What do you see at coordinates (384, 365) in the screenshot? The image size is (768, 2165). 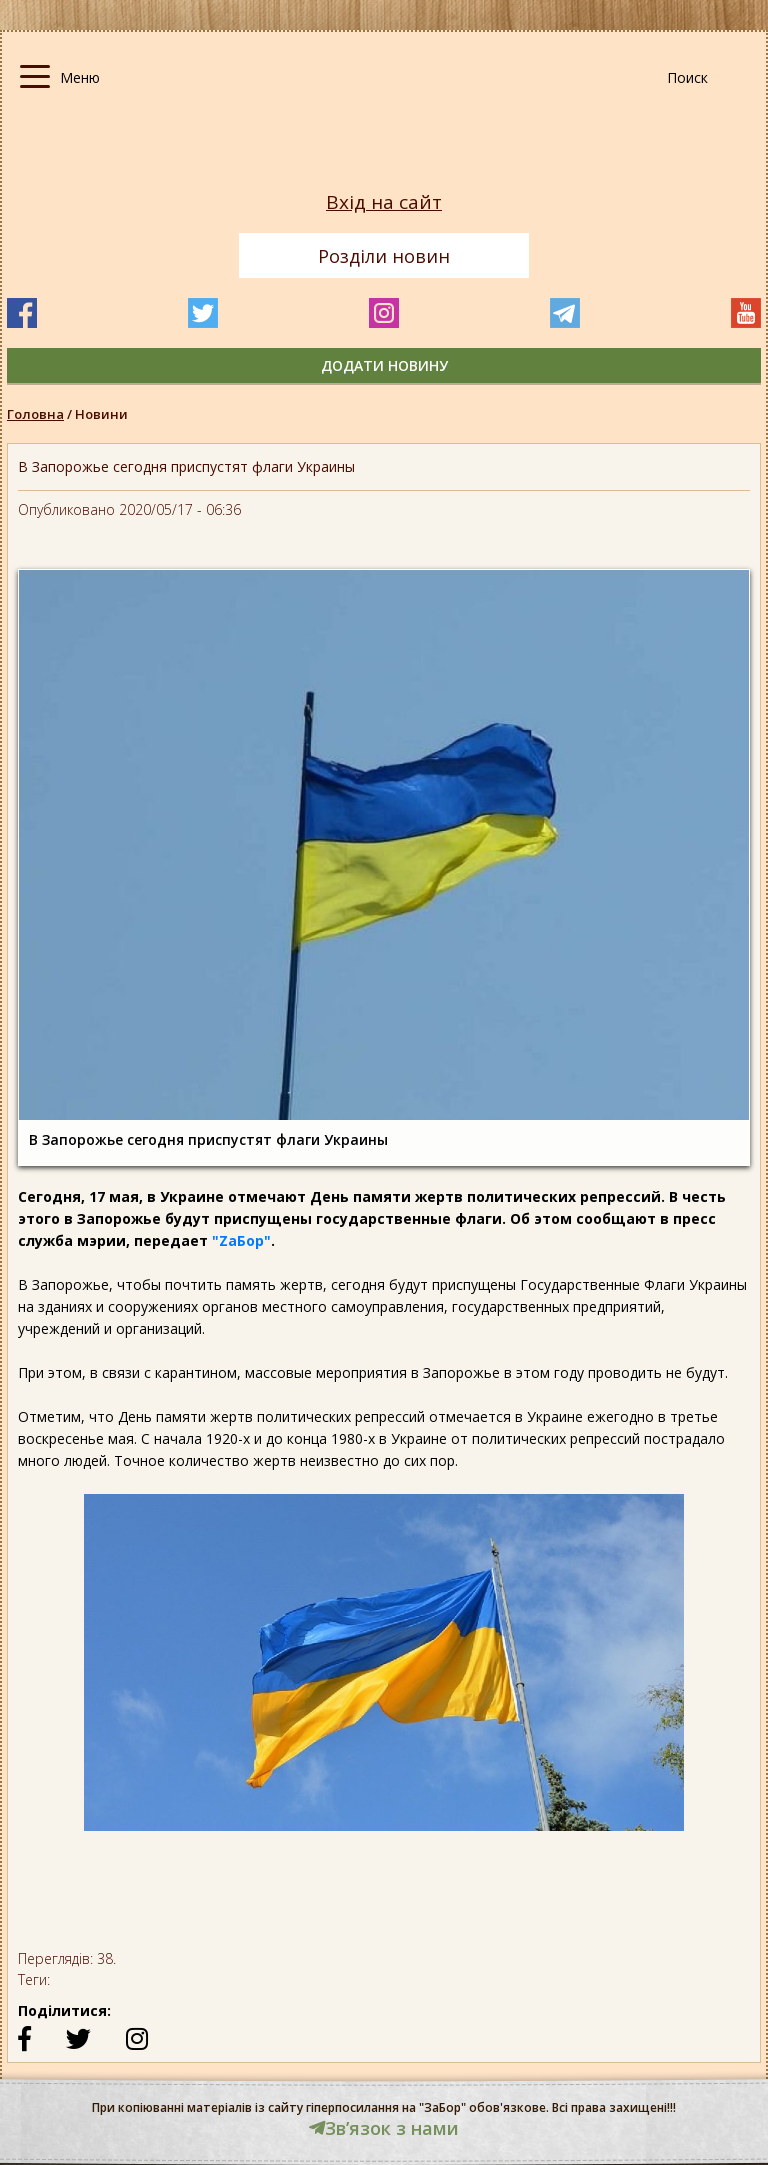 I see `додати новину` at bounding box center [384, 365].